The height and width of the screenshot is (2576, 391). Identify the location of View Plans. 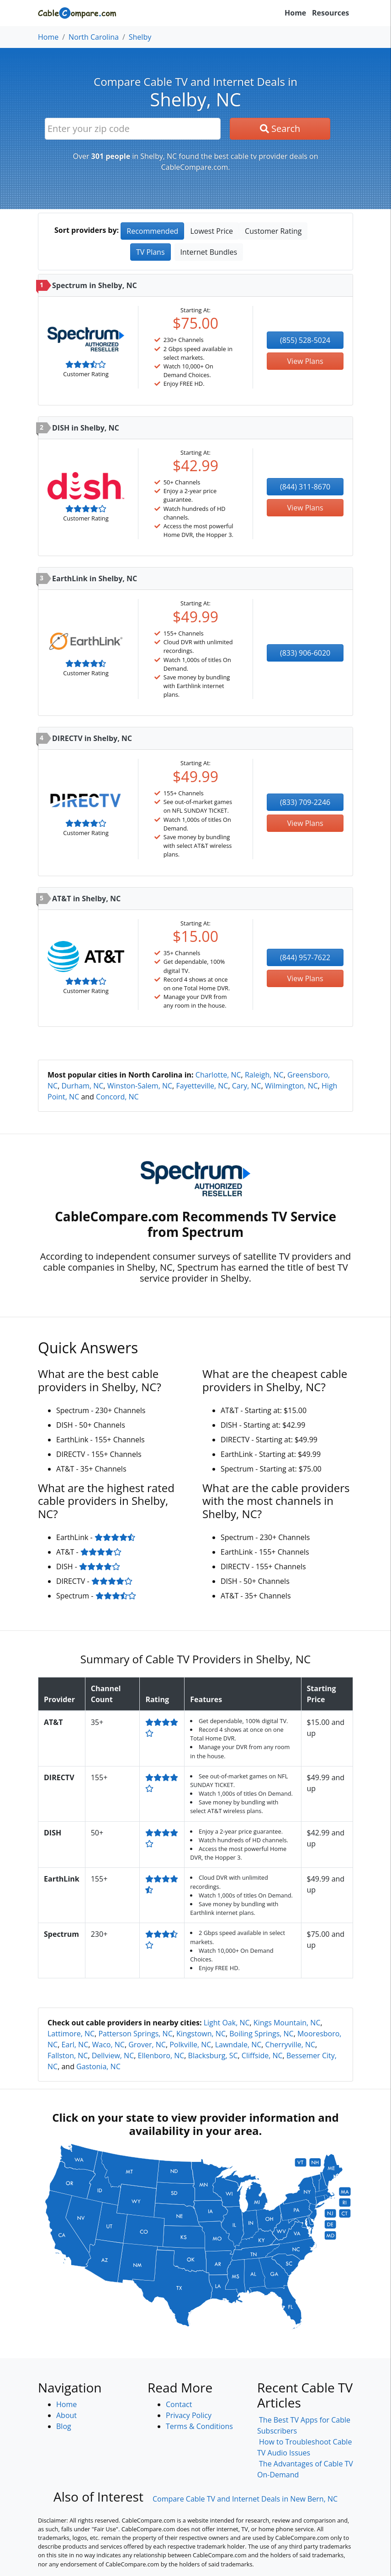
(305, 361).